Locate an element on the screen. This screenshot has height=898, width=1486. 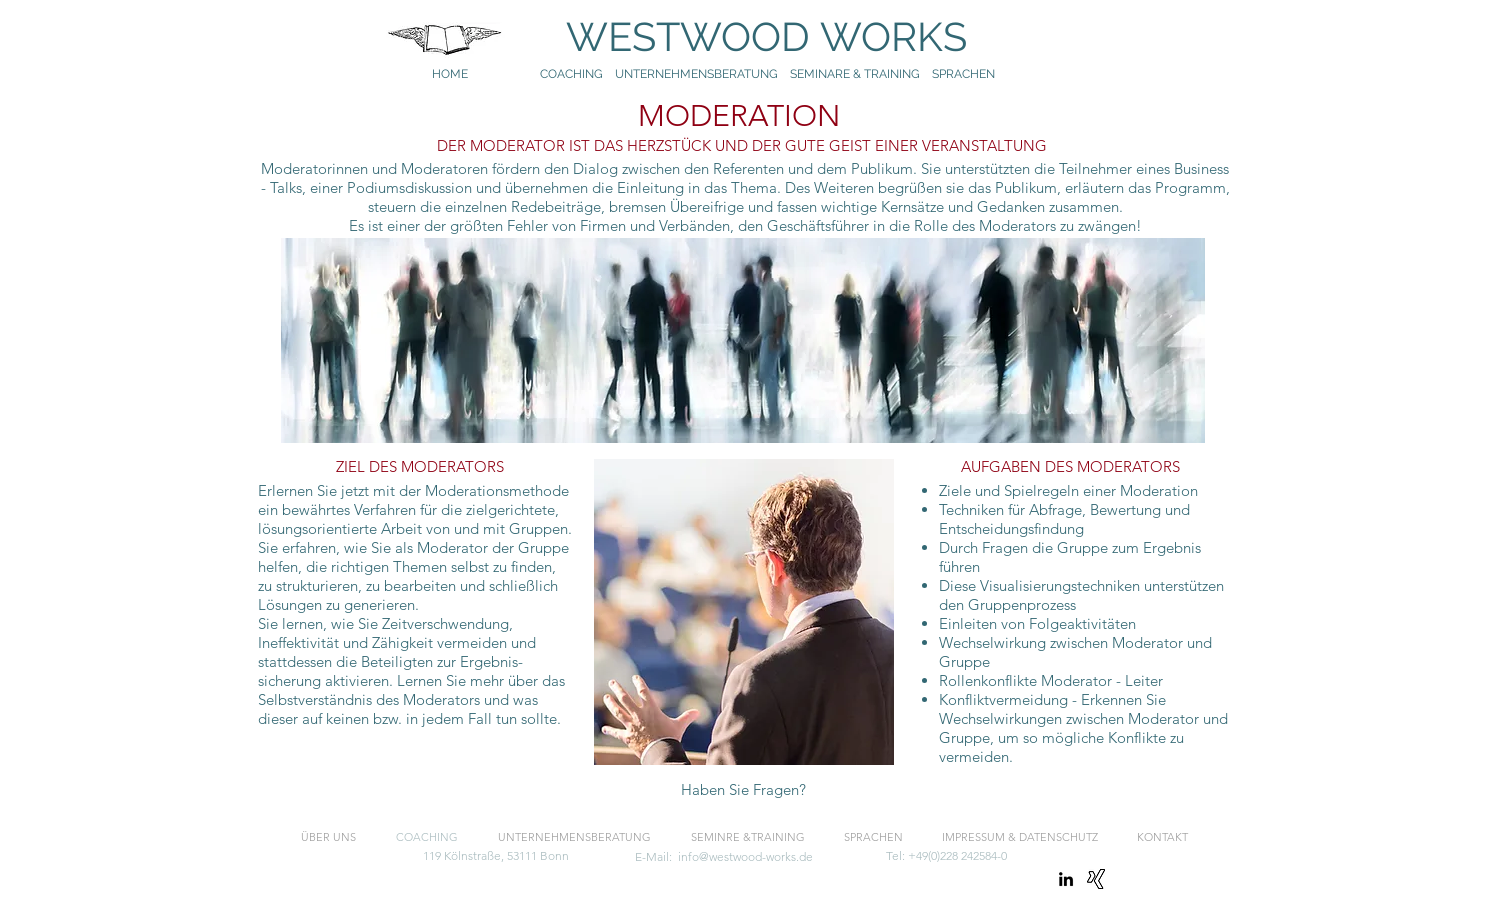
[Haben Sie Fragen?] is located at coordinates (743, 791).